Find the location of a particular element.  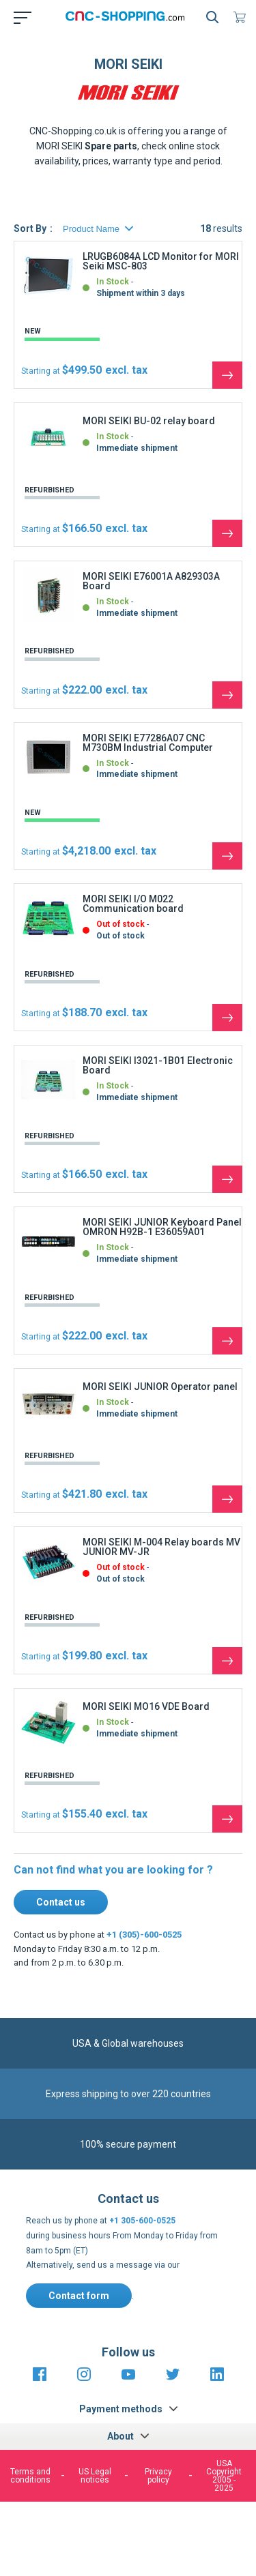

Terms and conditions is located at coordinates (30, 2476).